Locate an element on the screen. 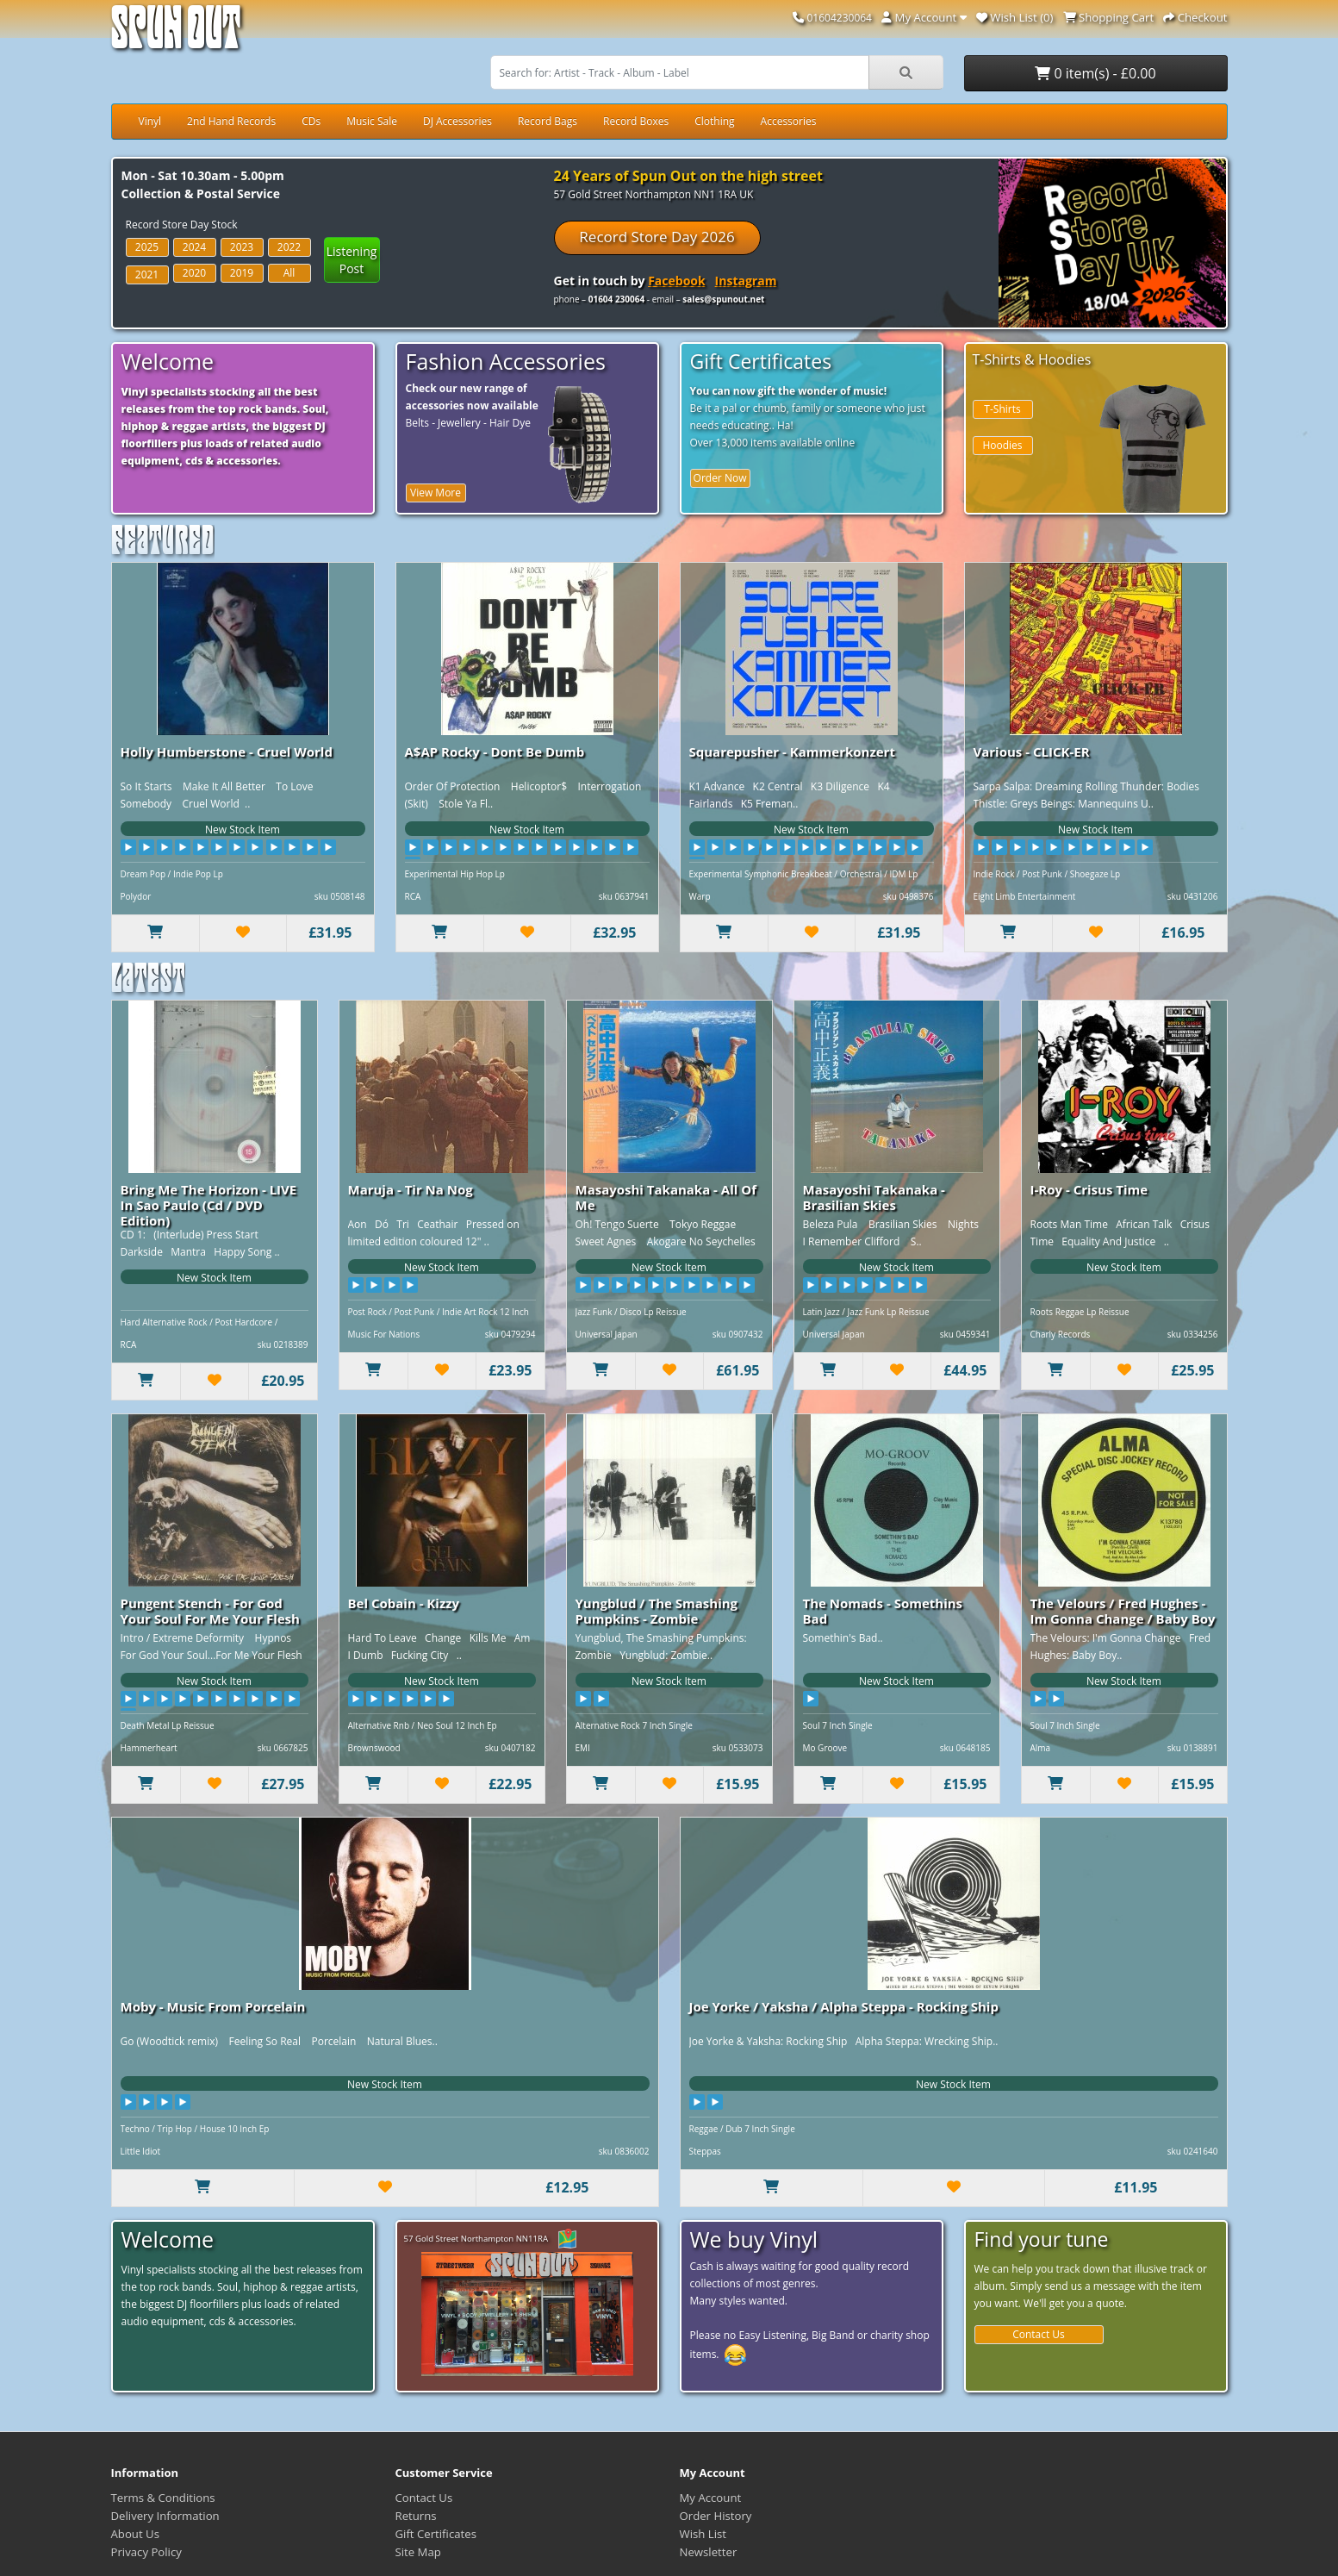  About Us is located at coordinates (135, 2534).